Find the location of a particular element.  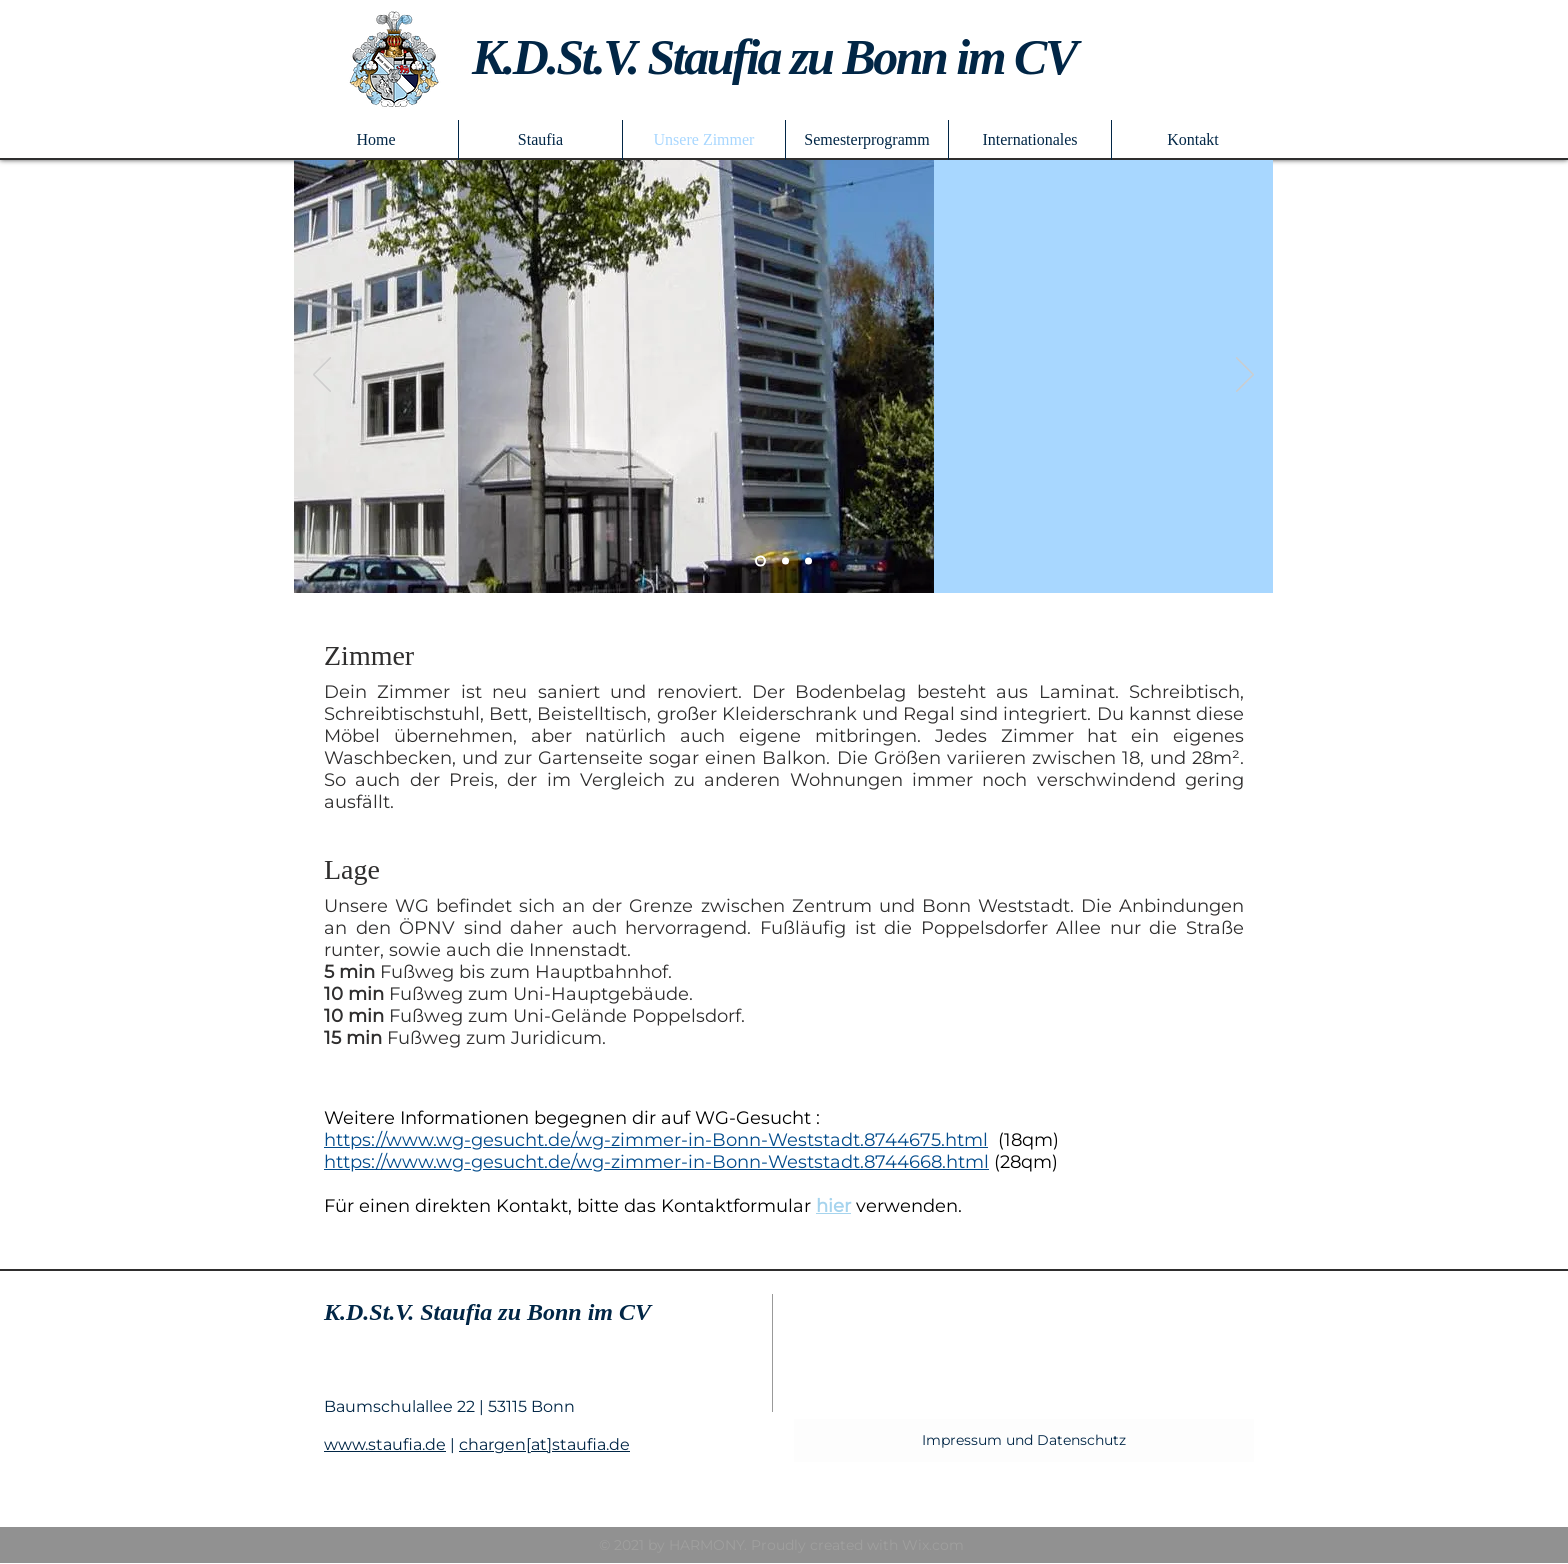

hier is located at coordinates (833, 1206).